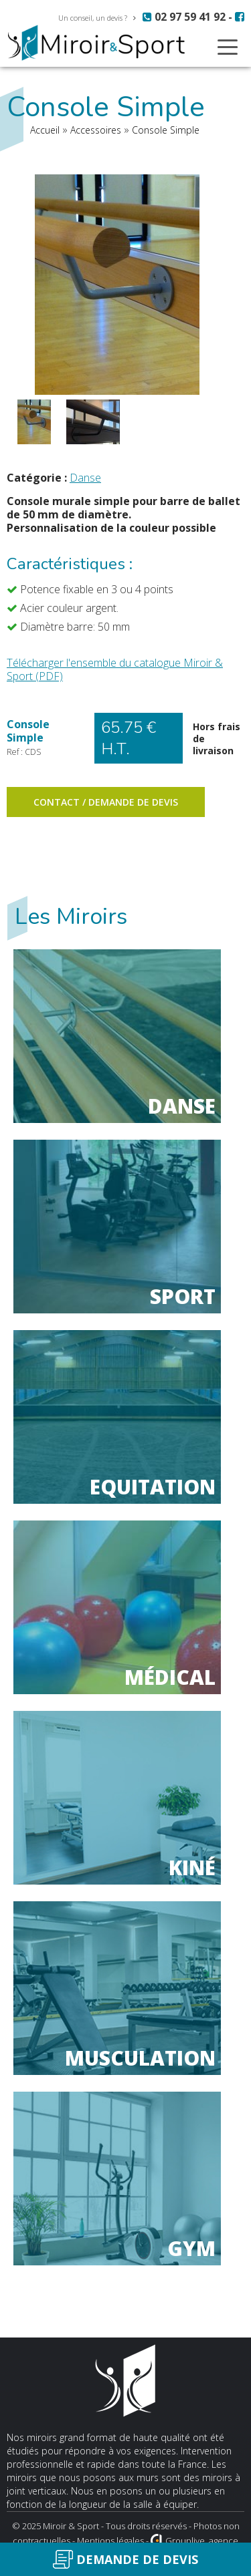 This screenshot has width=251, height=2576. What do you see at coordinates (110, 2541) in the screenshot?
I see `Mentions légales` at bounding box center [110, 2541].